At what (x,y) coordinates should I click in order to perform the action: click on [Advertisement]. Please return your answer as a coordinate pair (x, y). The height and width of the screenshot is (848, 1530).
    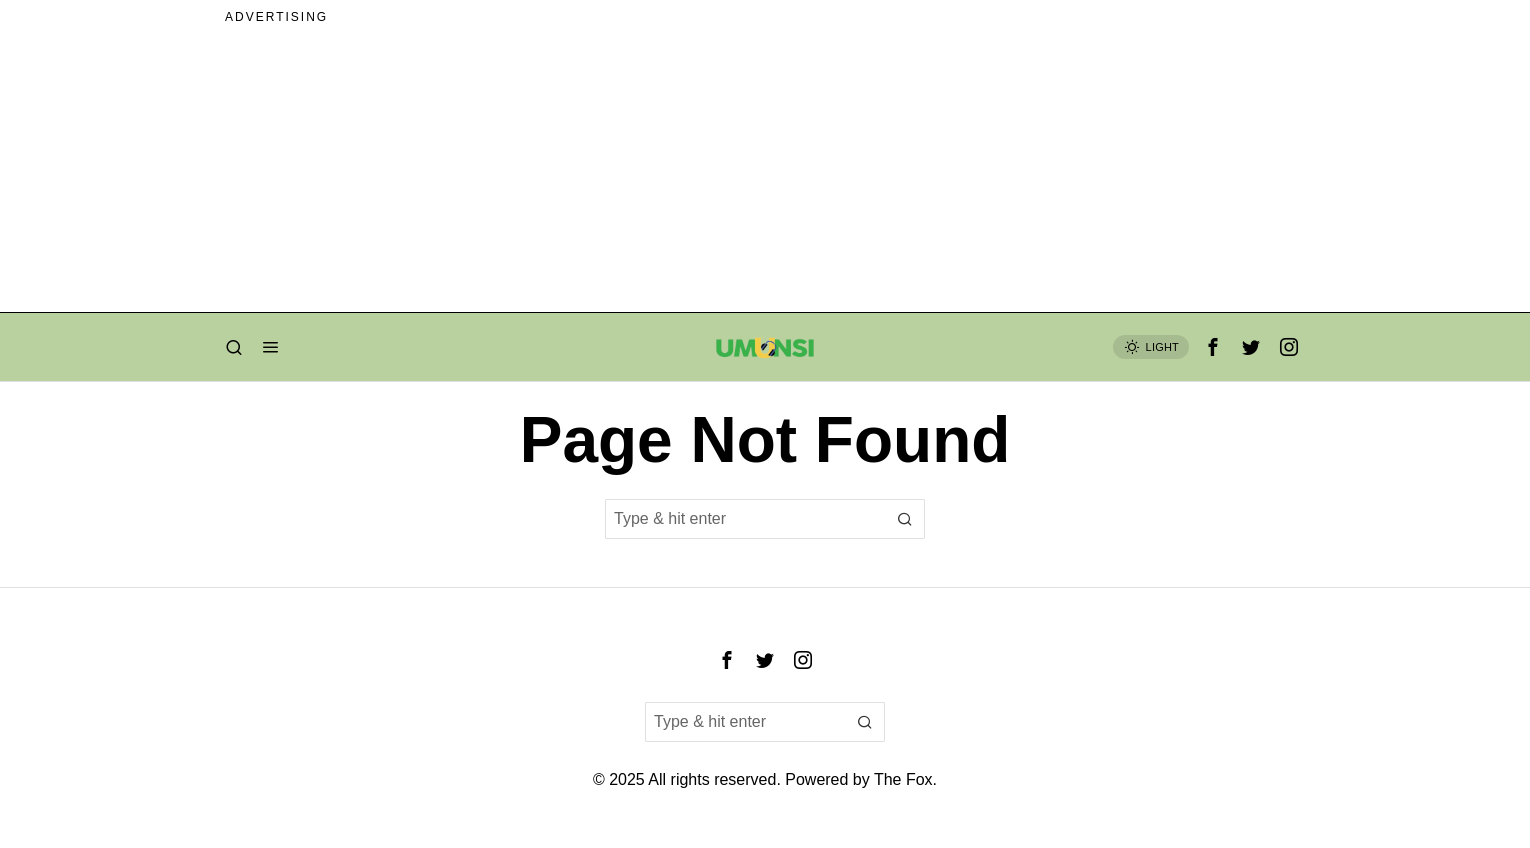
    Looking at the image, I should click on (765, 172).